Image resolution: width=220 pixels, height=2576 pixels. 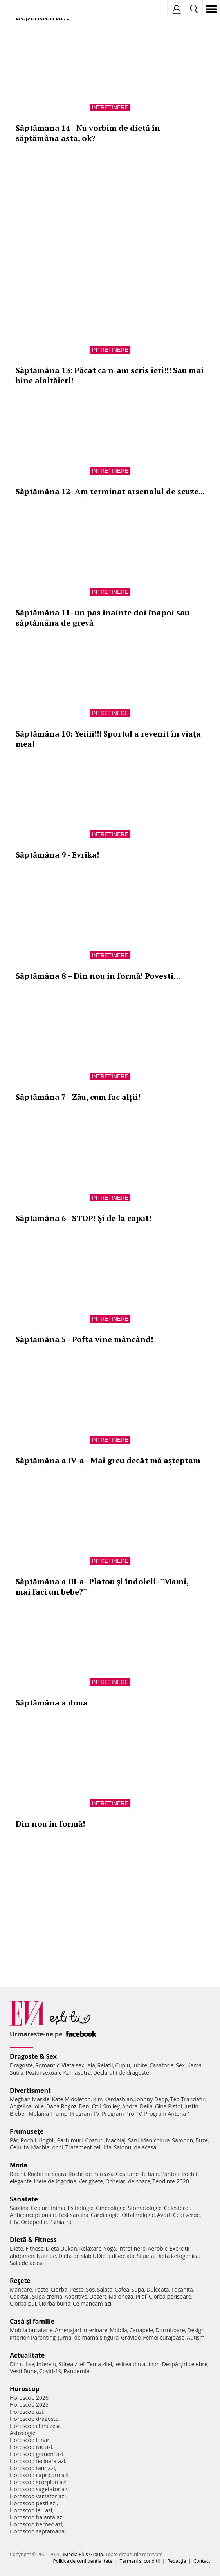 I want to click on Tendinte 2020, so click(x=170, y=2181).